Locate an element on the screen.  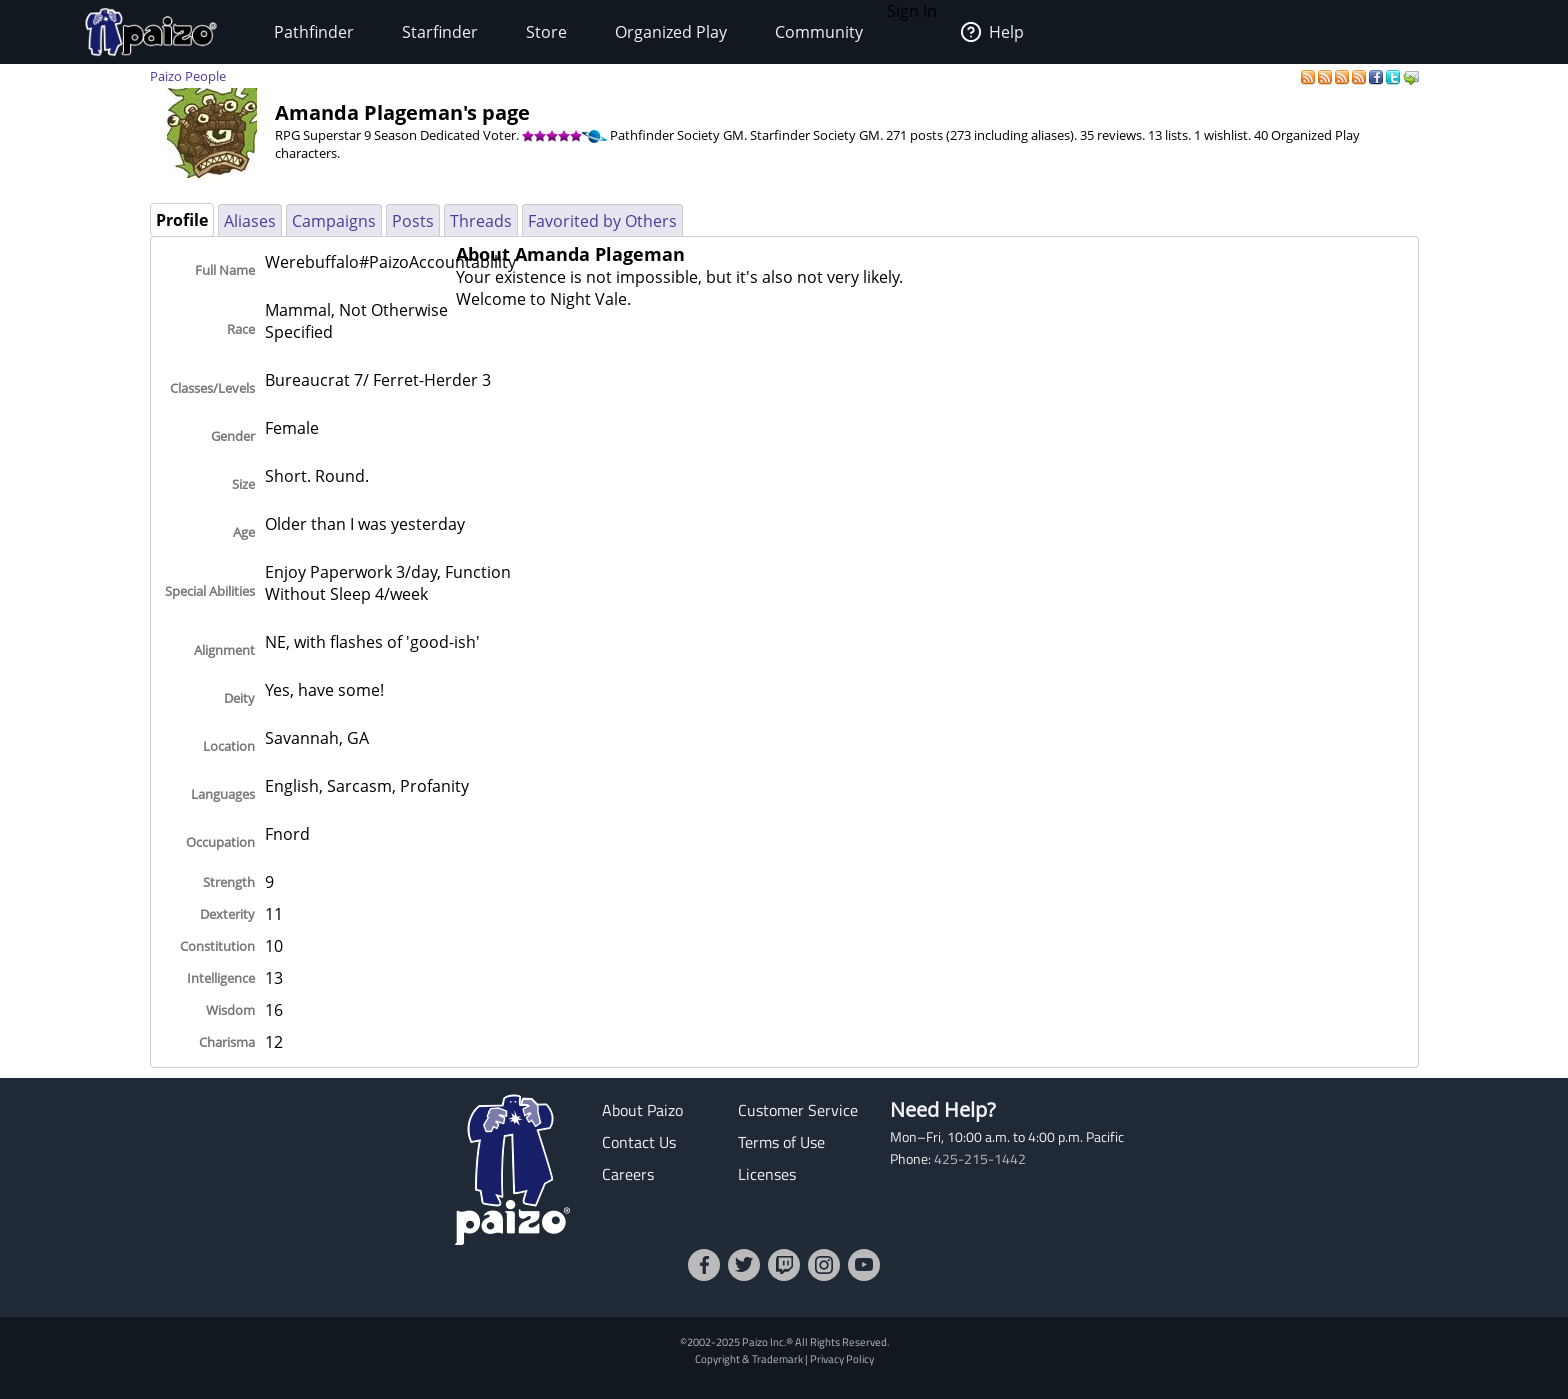
Paizo People is located at coordinates (188, 76).